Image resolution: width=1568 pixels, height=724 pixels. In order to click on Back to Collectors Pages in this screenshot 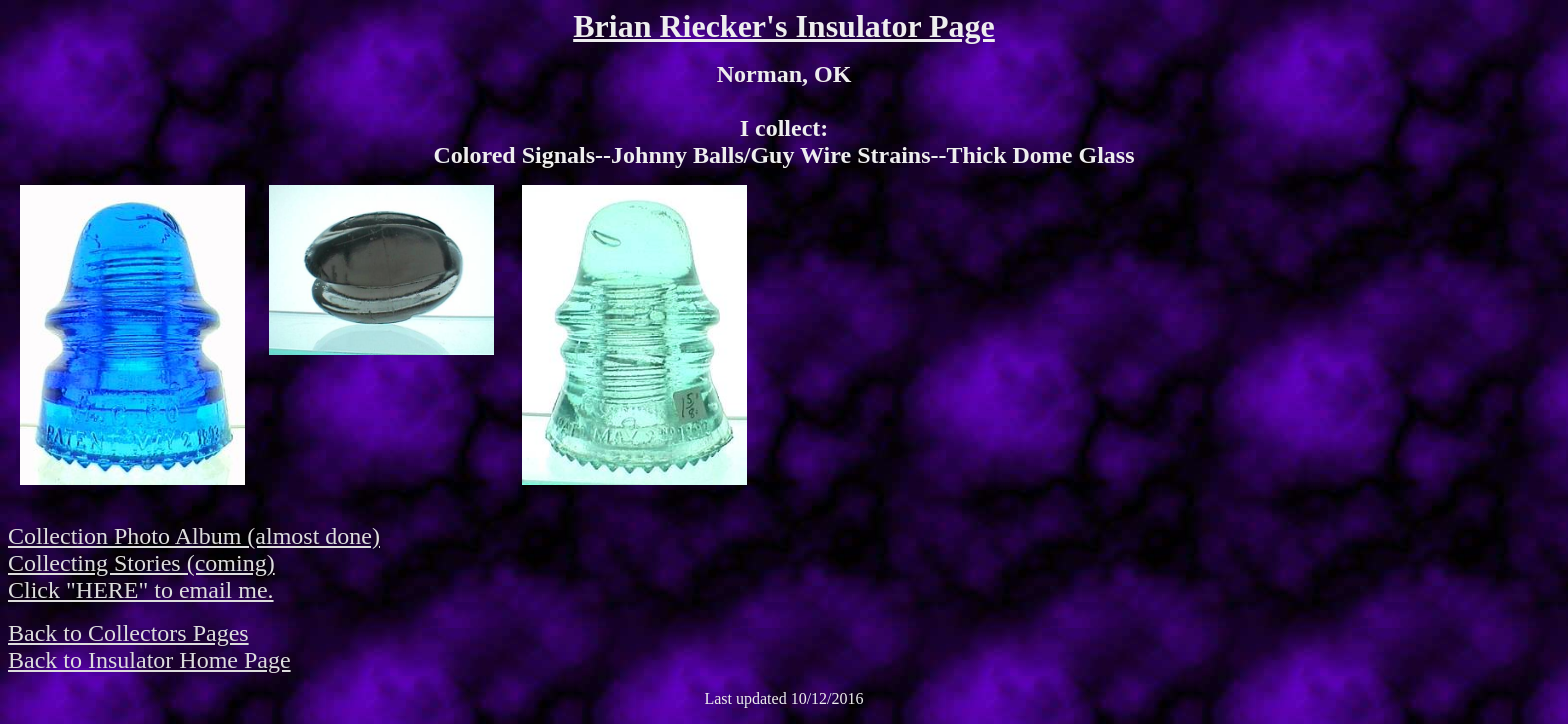, I will do `click(128, 633)`.